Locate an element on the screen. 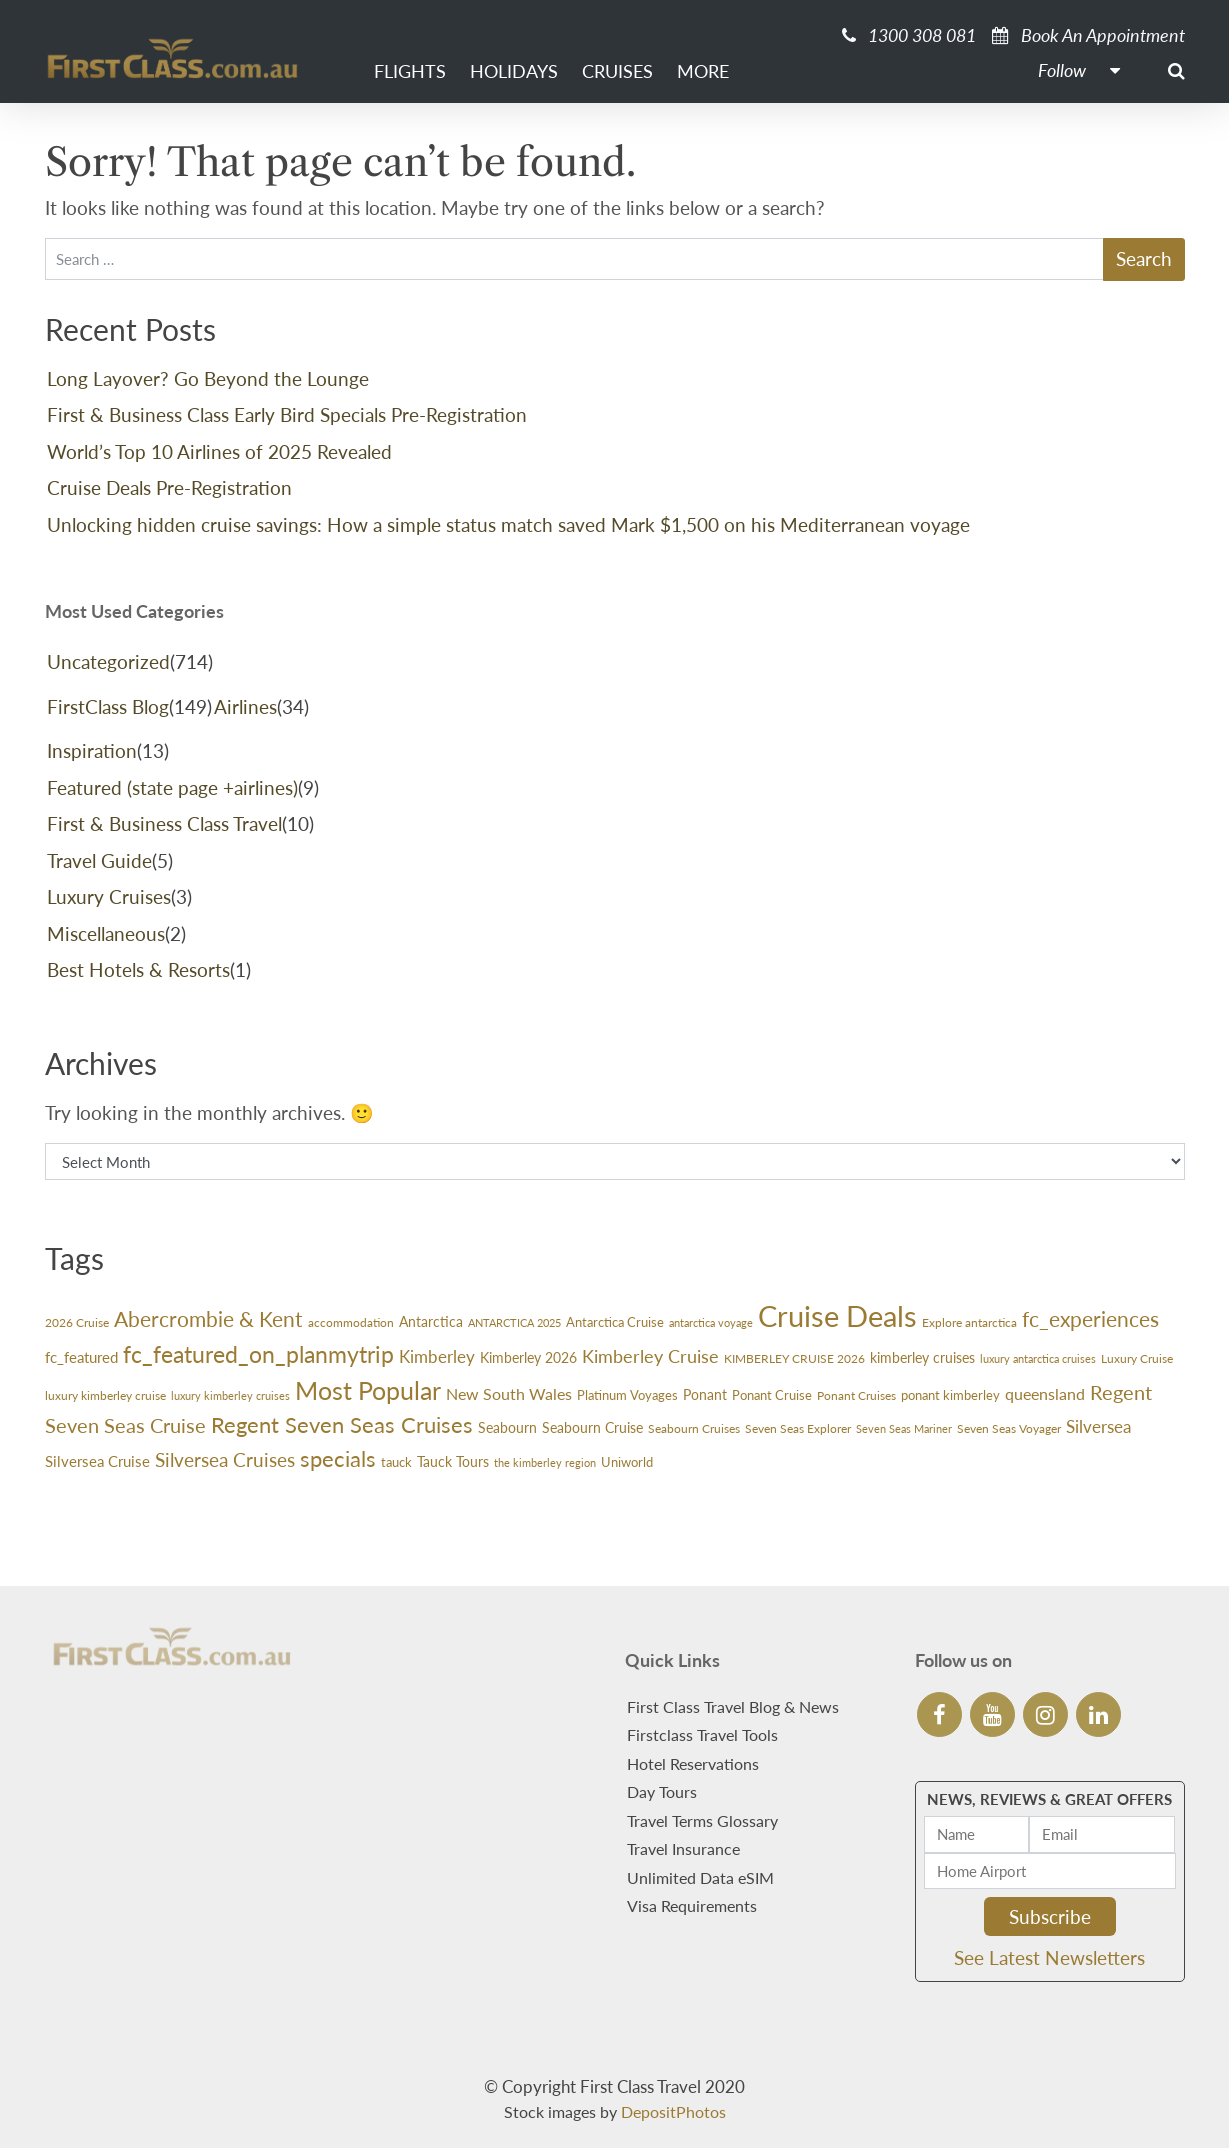  Antarctica [Antarctica (36 items)] is located at coordinates (431, 1321).